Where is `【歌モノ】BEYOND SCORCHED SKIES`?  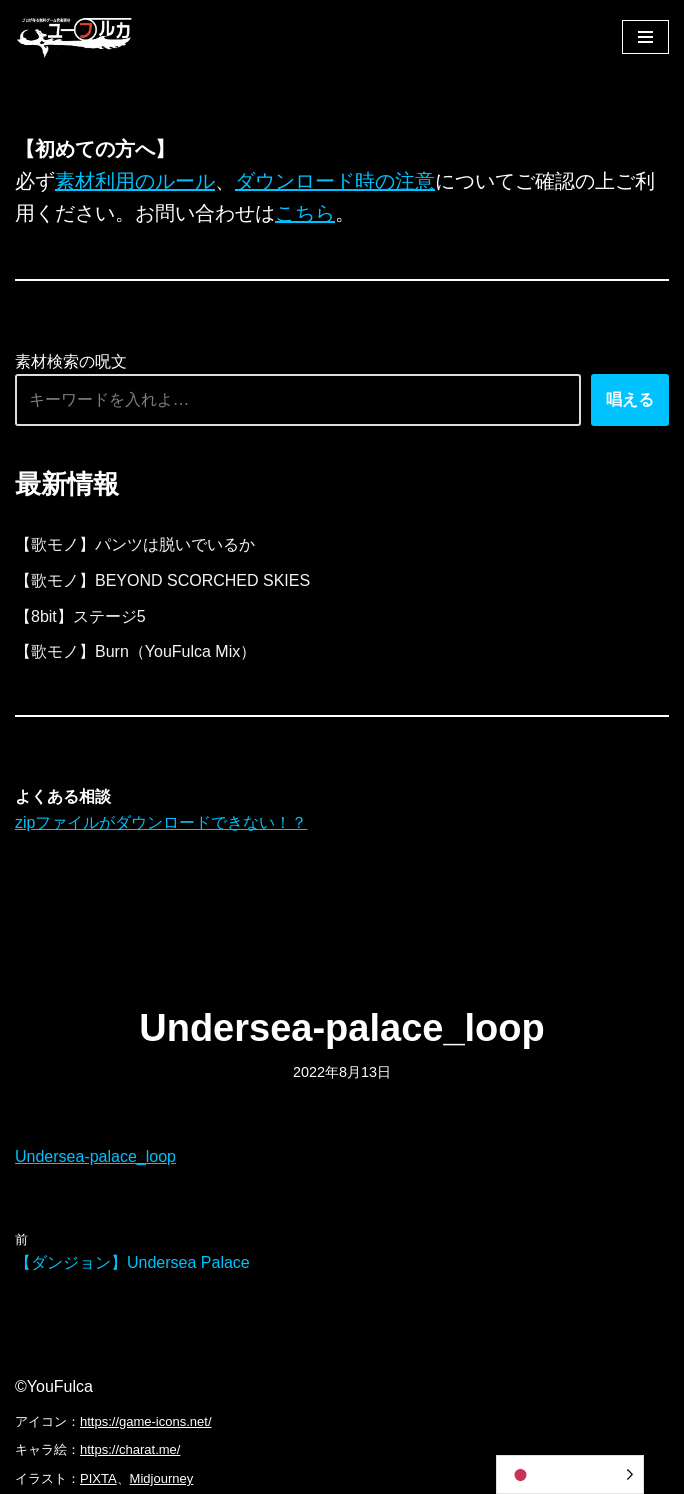
【歌モノ】BEYOND SCORCHED SKIES is located at coordinates (162, 580).